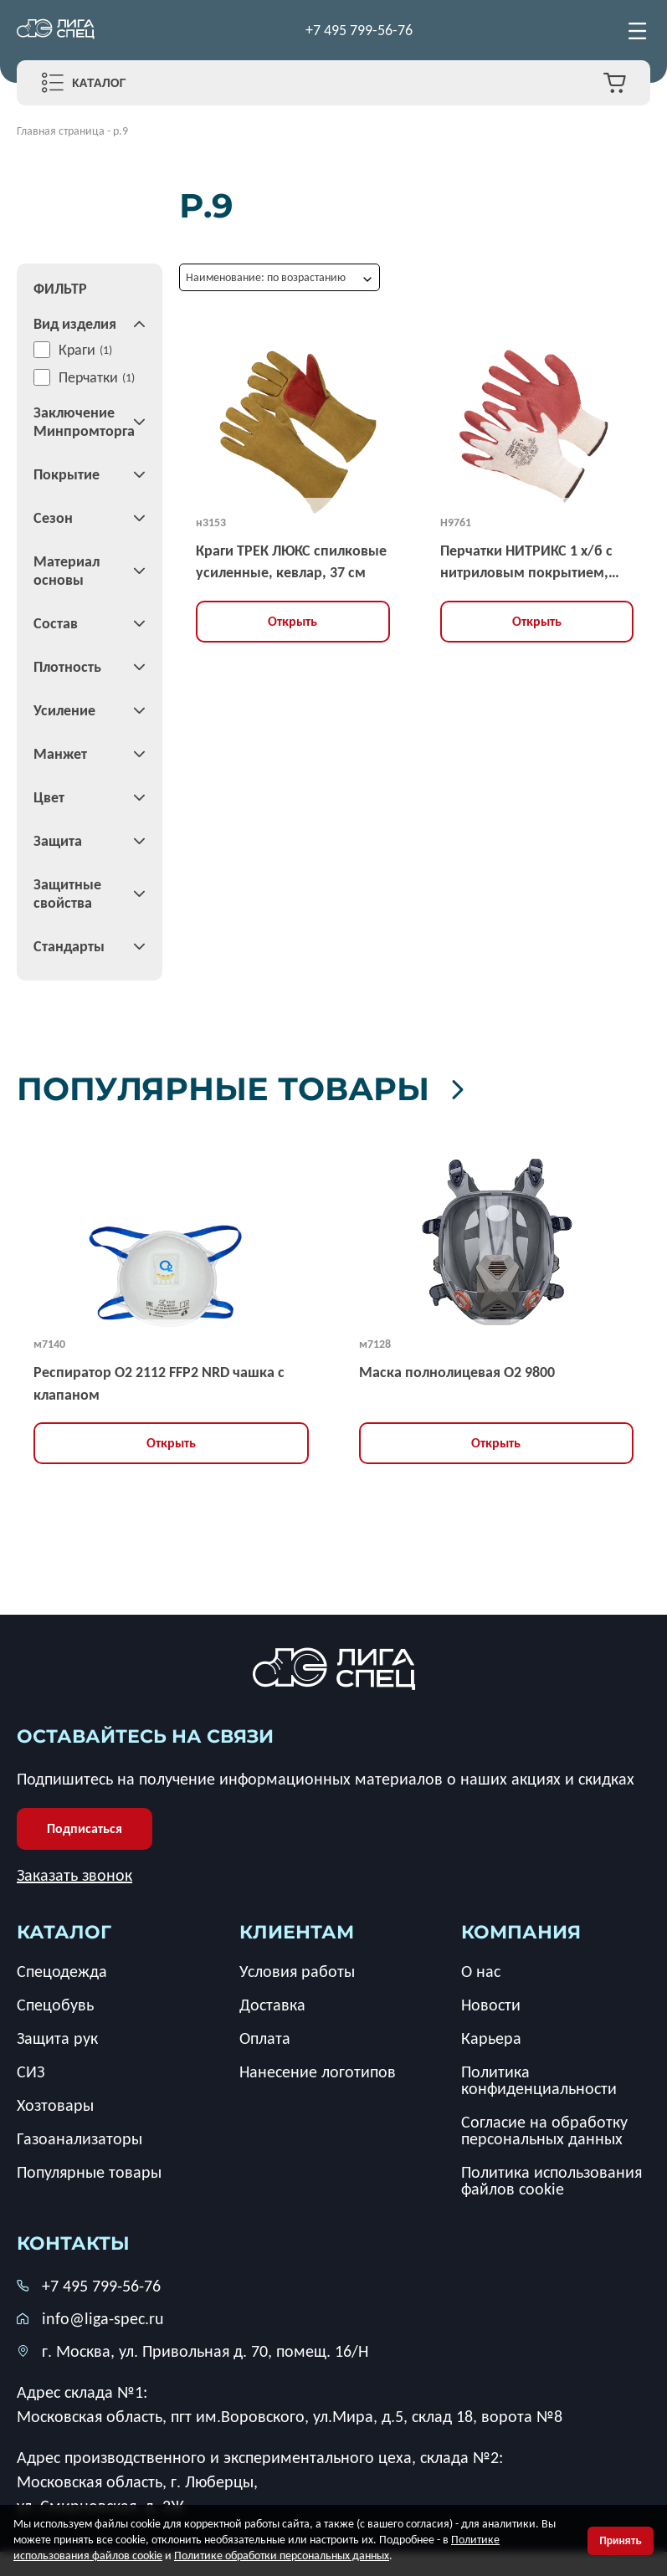 The width and height of the screenshot is (667, 2576). I want to click on Популярные товары, so click(253, 1088).